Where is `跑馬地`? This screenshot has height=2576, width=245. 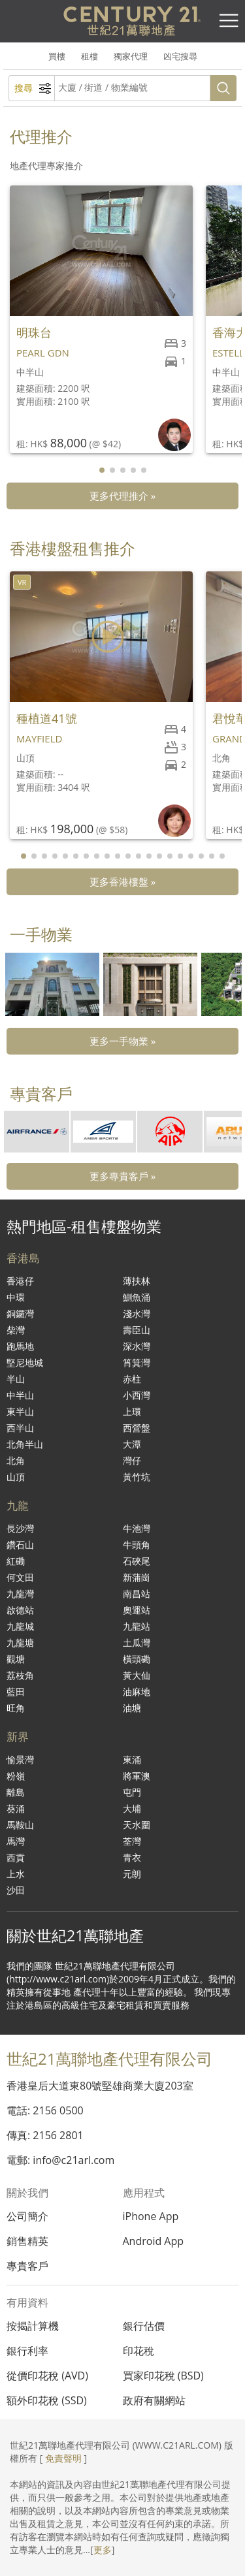
跑馬地 is located at coordinates (20, 1346).